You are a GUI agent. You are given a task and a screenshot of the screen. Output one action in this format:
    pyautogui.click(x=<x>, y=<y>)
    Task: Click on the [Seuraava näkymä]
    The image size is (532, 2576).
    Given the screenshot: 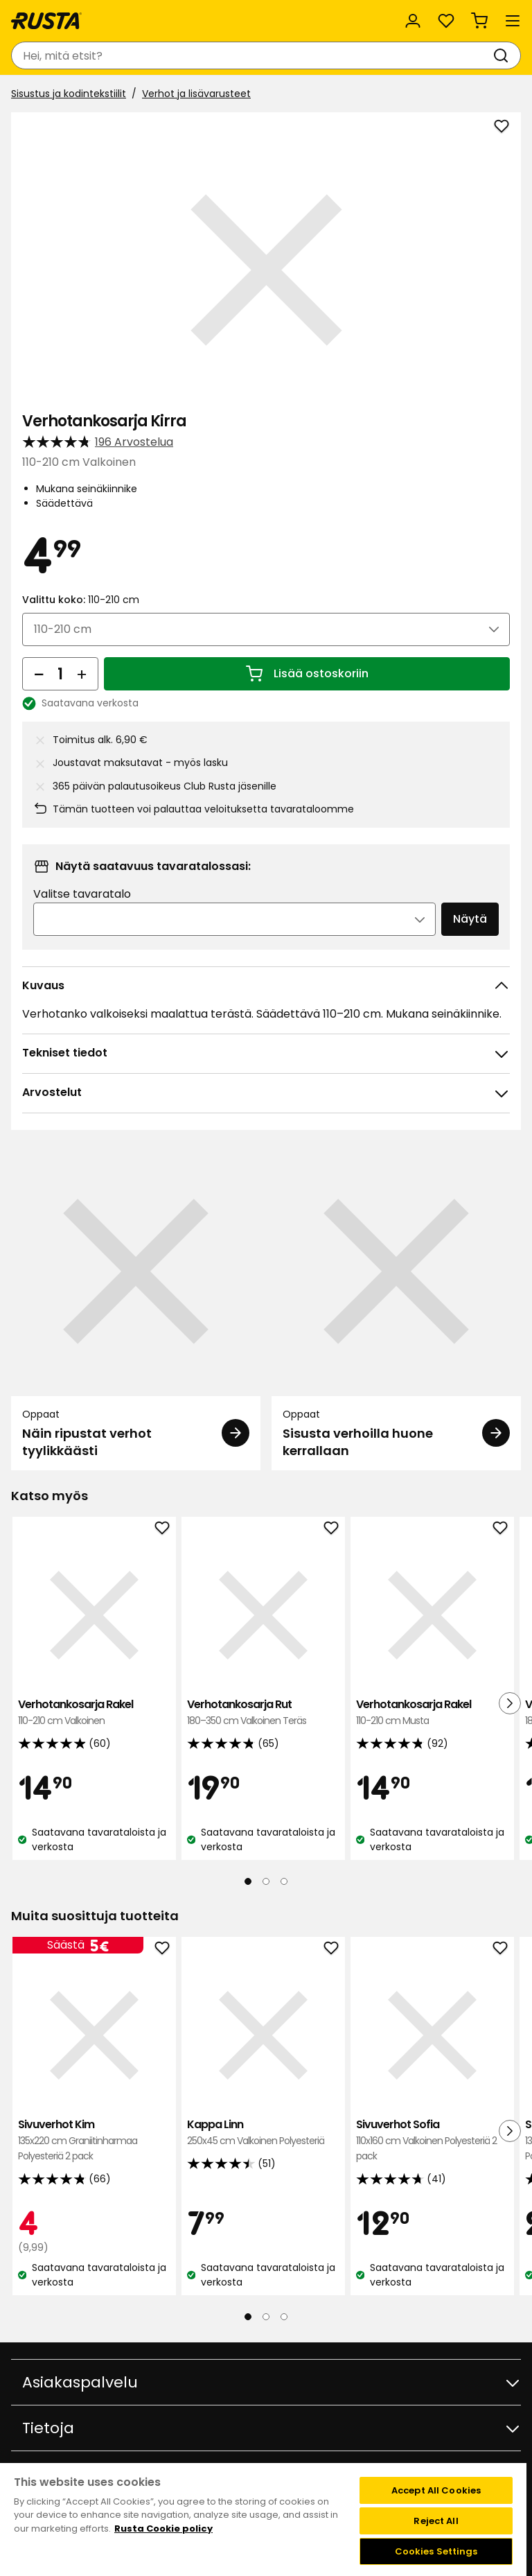 What is the action you would take?
    pyautogui.click(x=510, y=1703)
    